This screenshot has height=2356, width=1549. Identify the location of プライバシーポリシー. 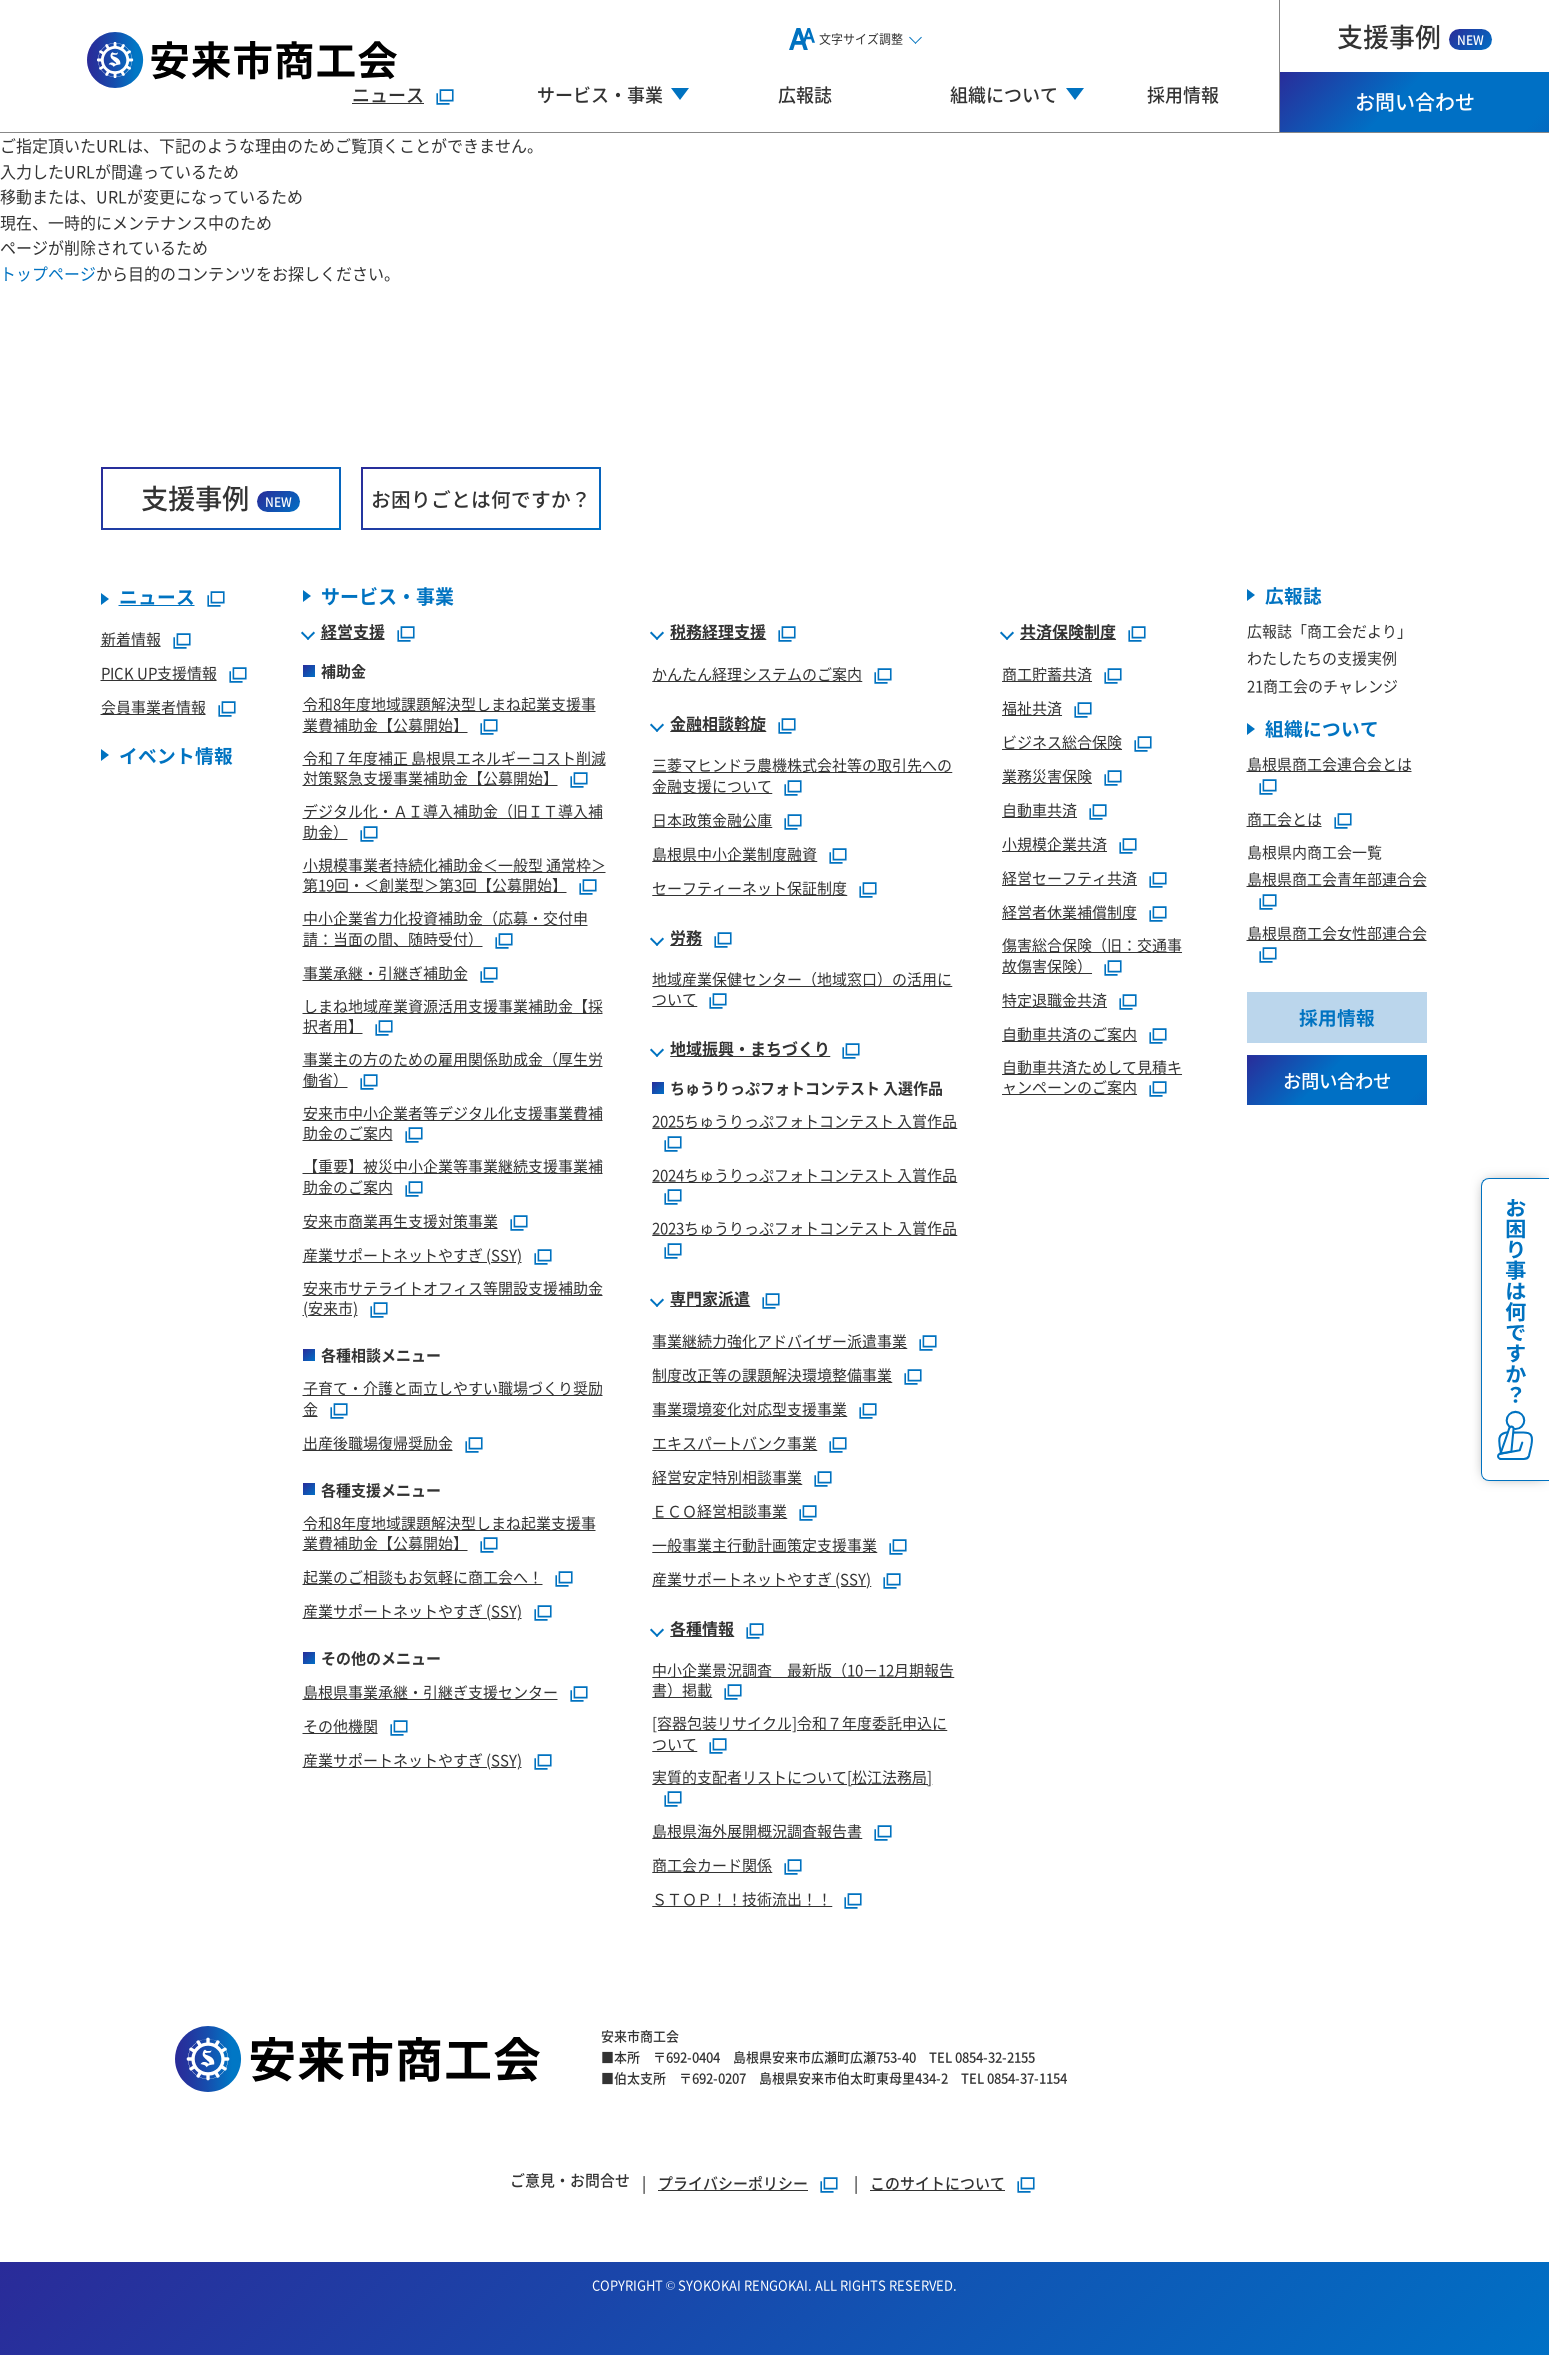
(733, 2183).